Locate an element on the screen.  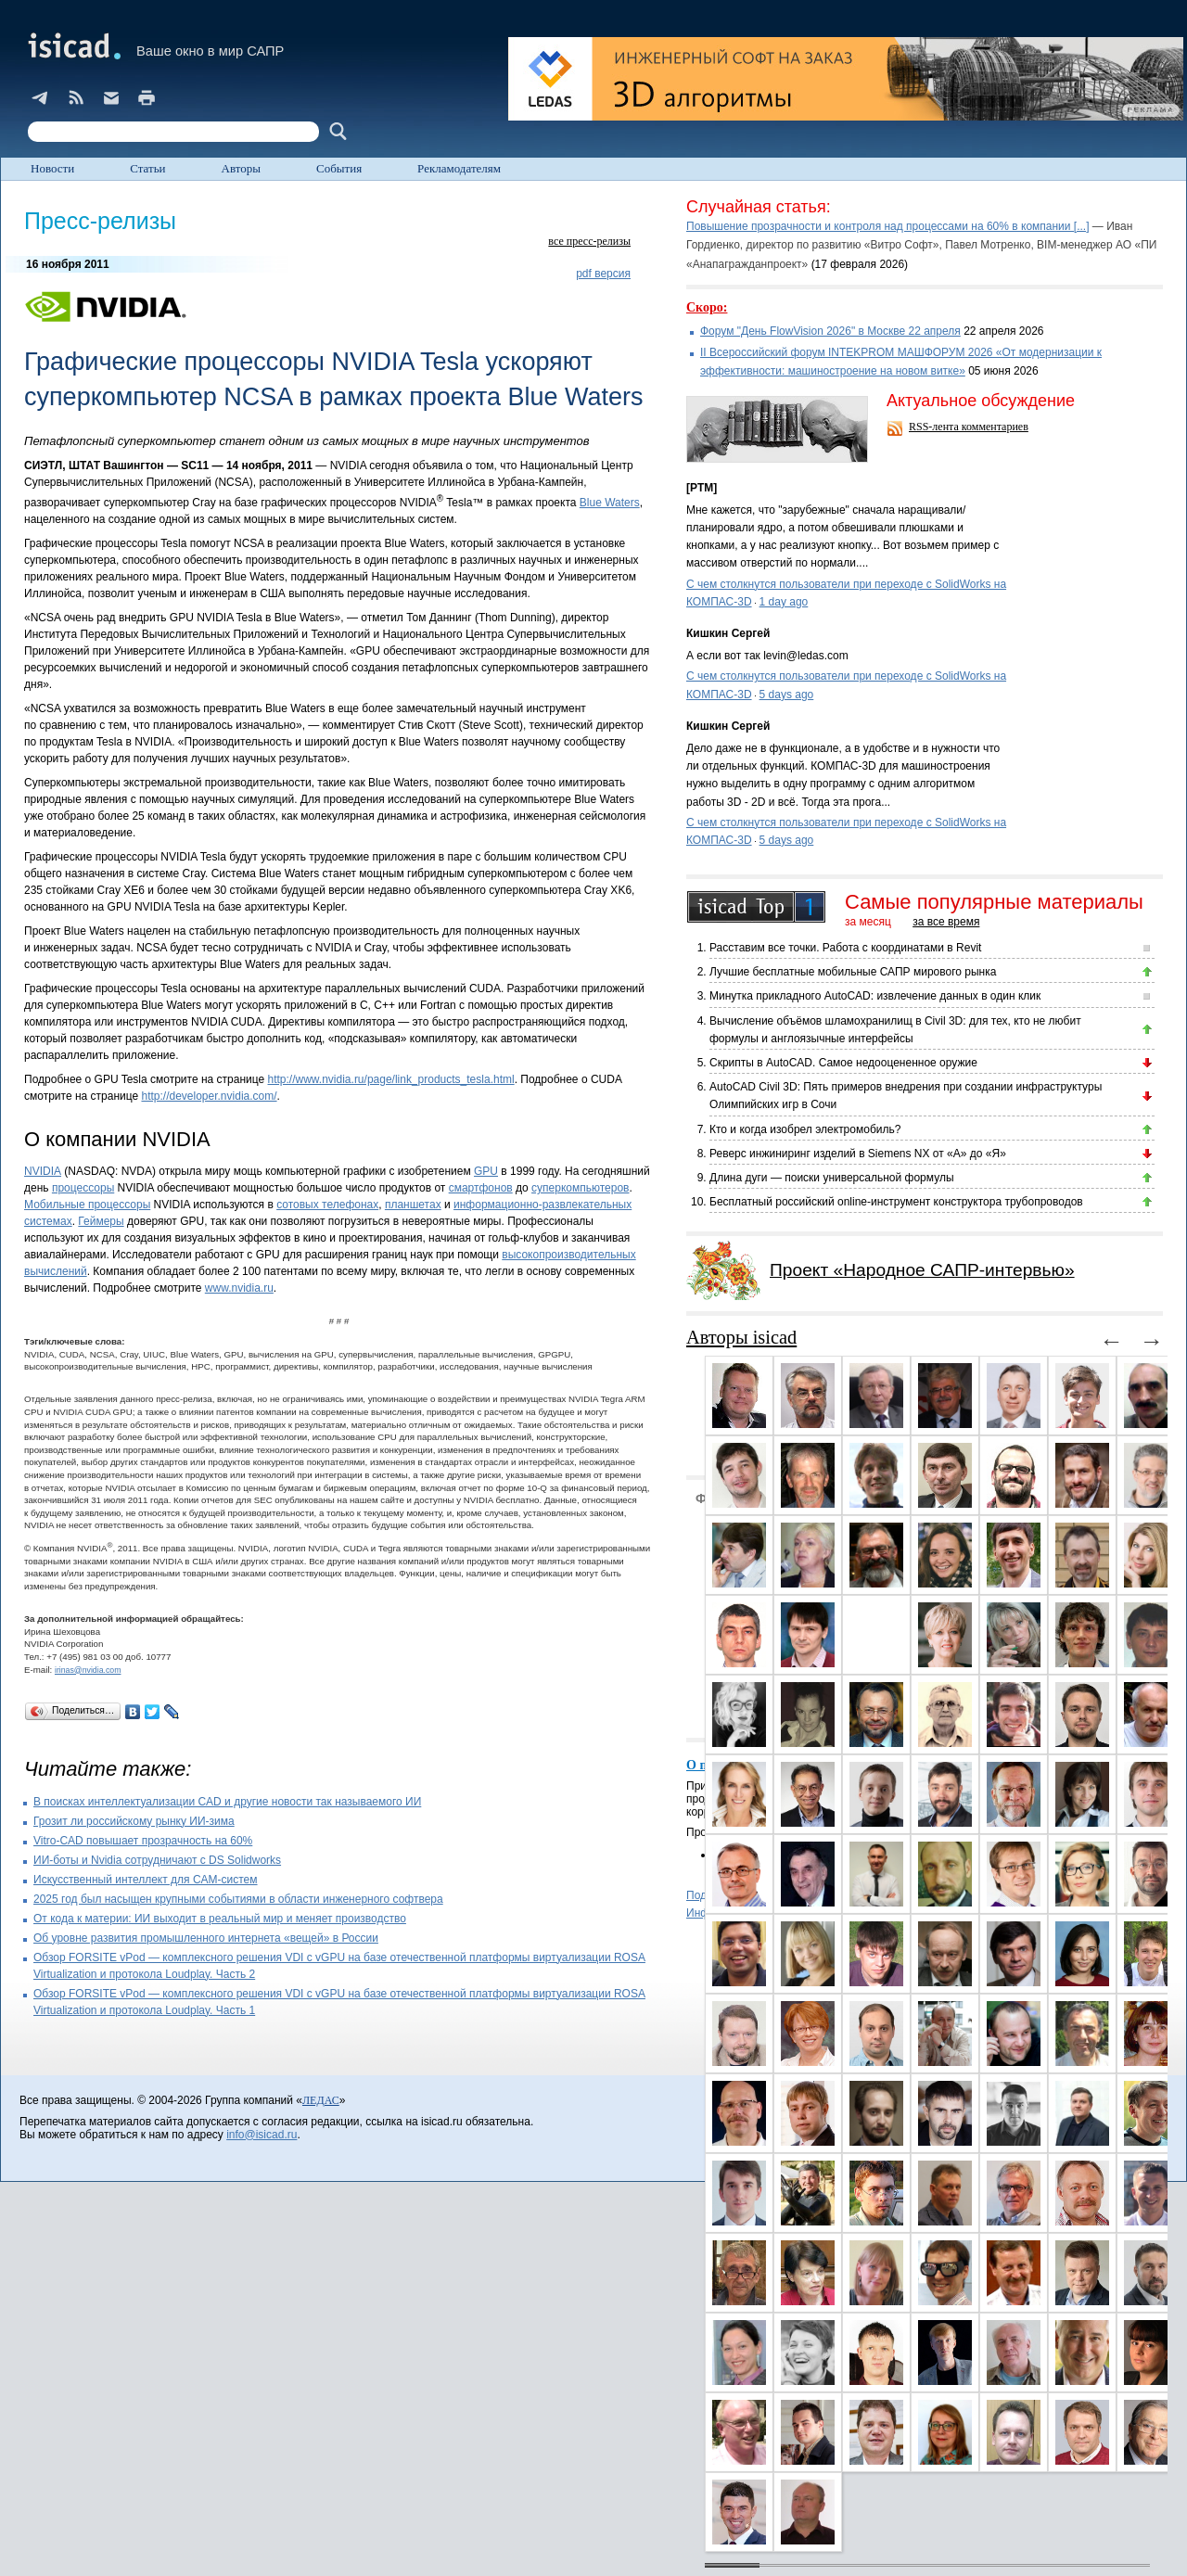
Длина дуги — поиски универсальной формулы is located at coordinates (831, 1177).